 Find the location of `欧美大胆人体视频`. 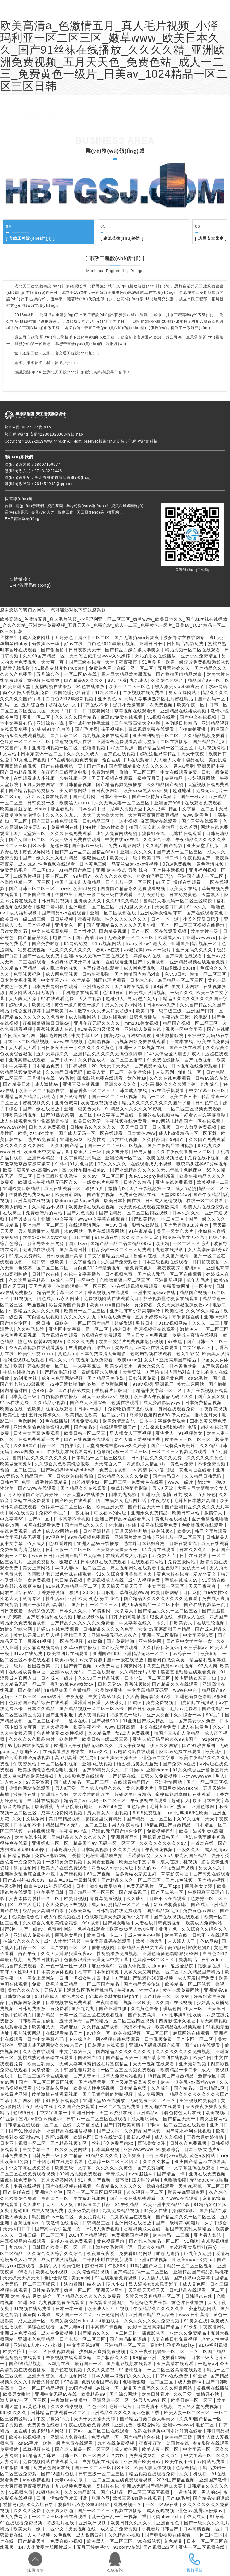

欧美大胆人体视频 is located at coordinates (153, 2467).